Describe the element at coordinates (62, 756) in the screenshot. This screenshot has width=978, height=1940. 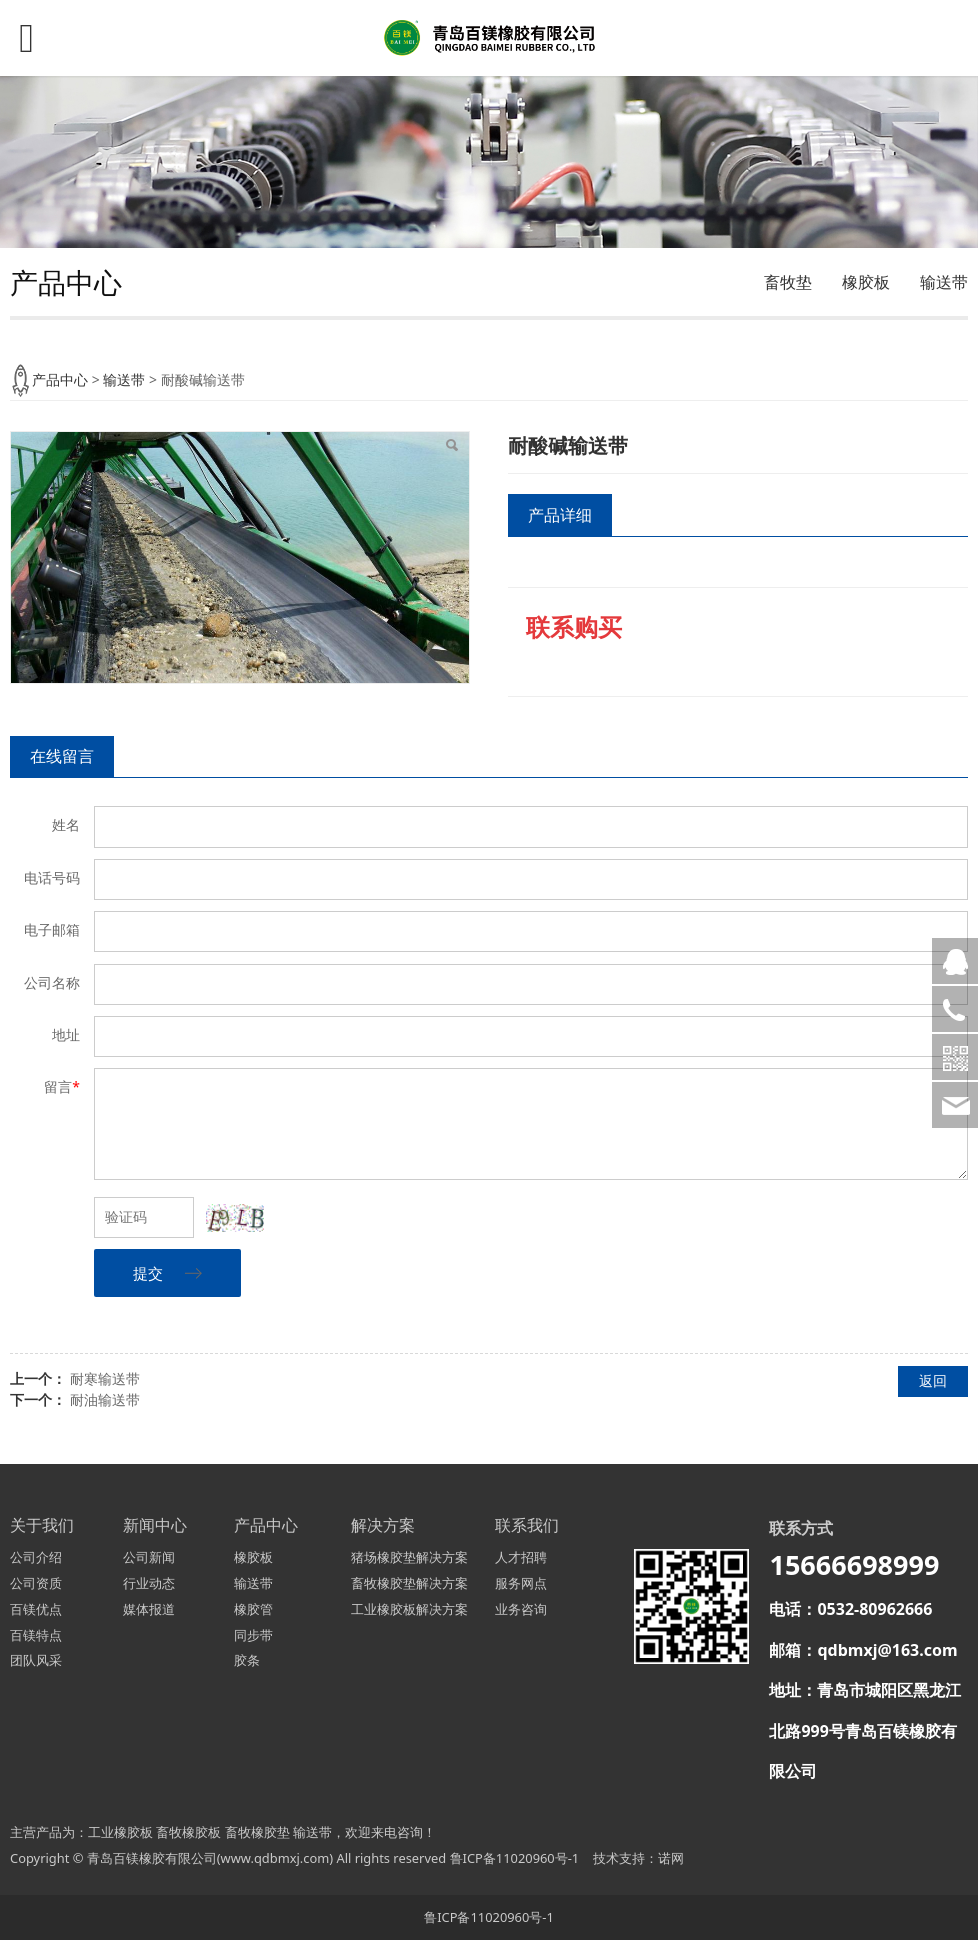
I see `在线留言` at that location.